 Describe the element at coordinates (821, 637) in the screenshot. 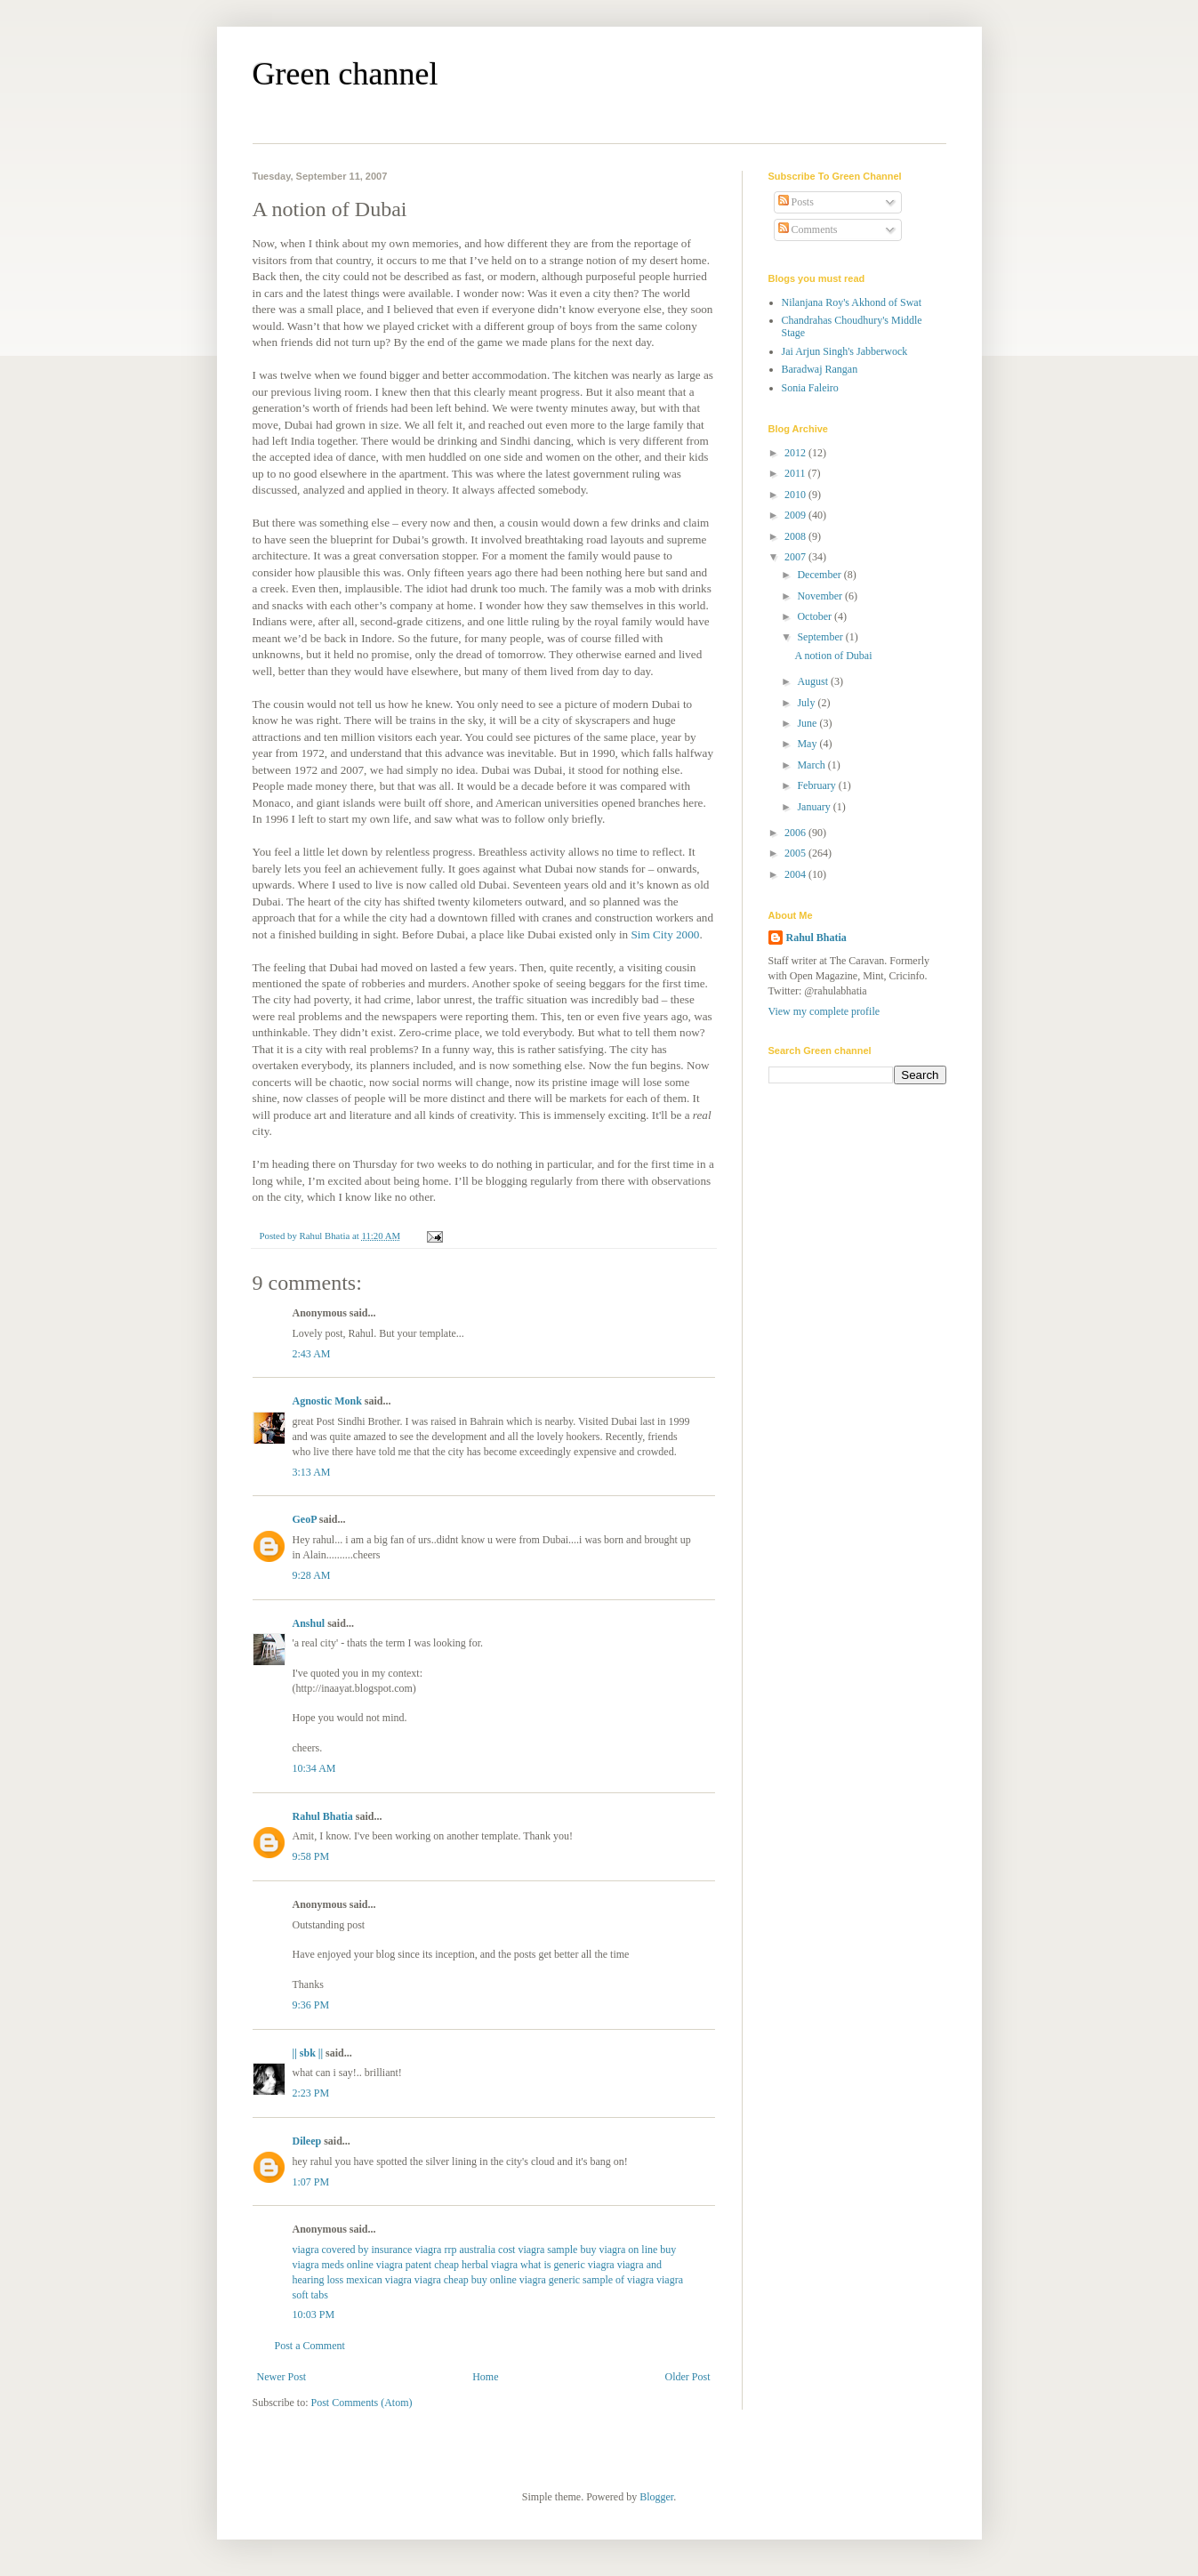

I see `September` at that location.